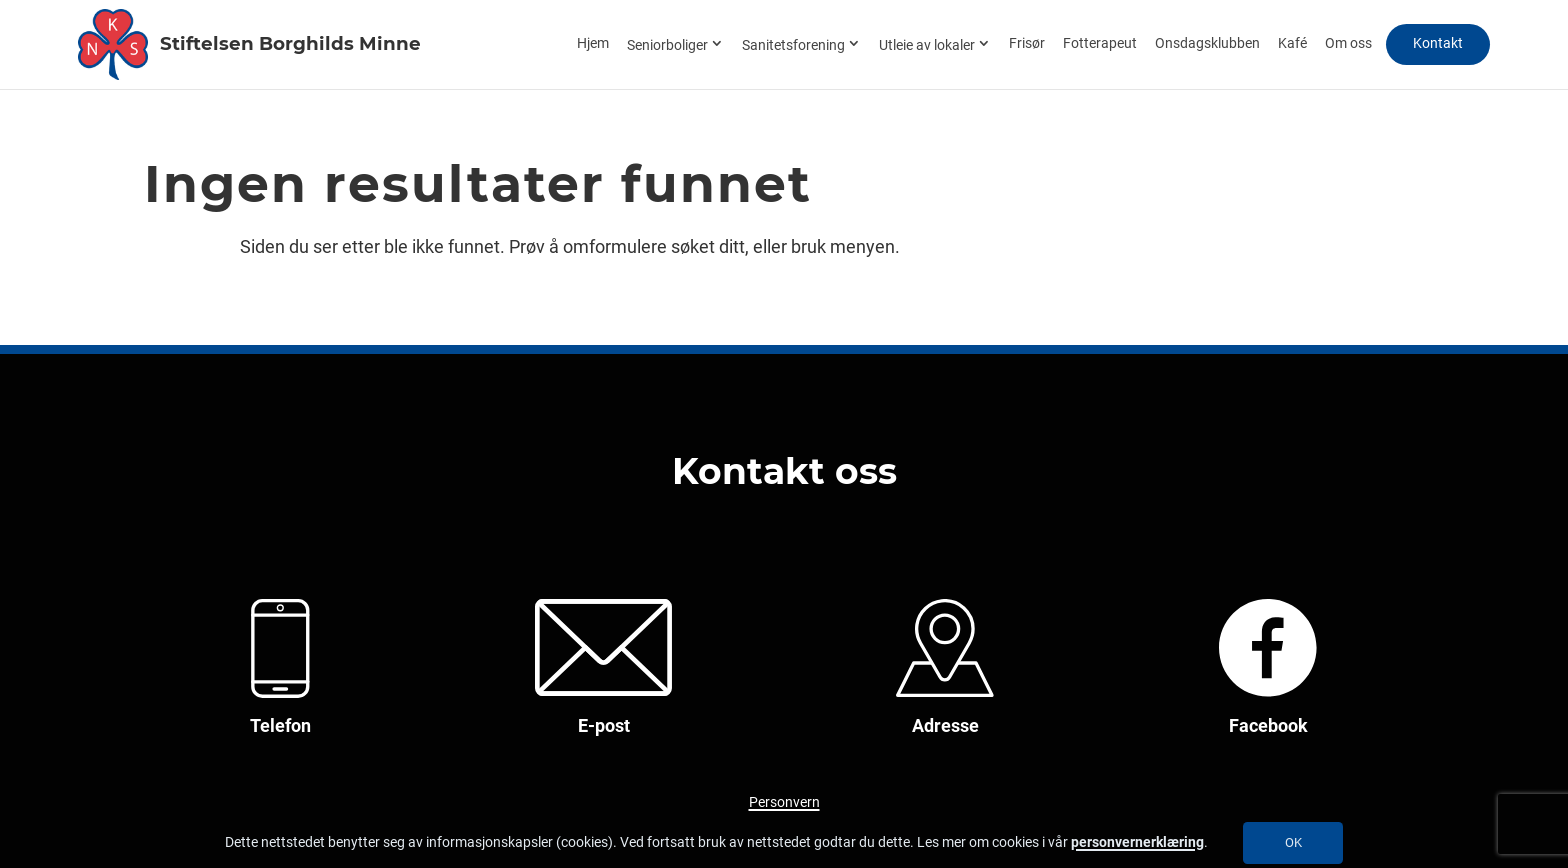  What do you see at coordinates (1438, 43) in the screenshot?
I see `Kontakt` at bounding box center [1438, 43].